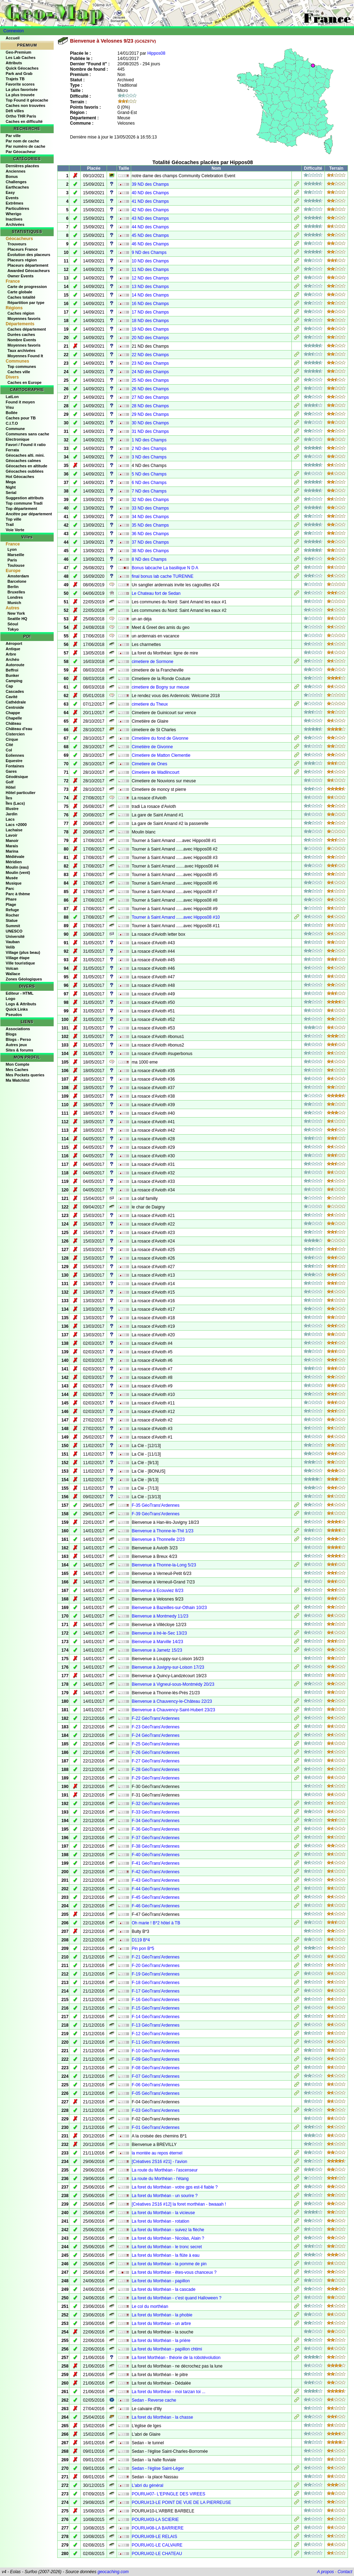 This screenshot has width=354, height=2576. I want to click on Géodésique, so click(17, 777).